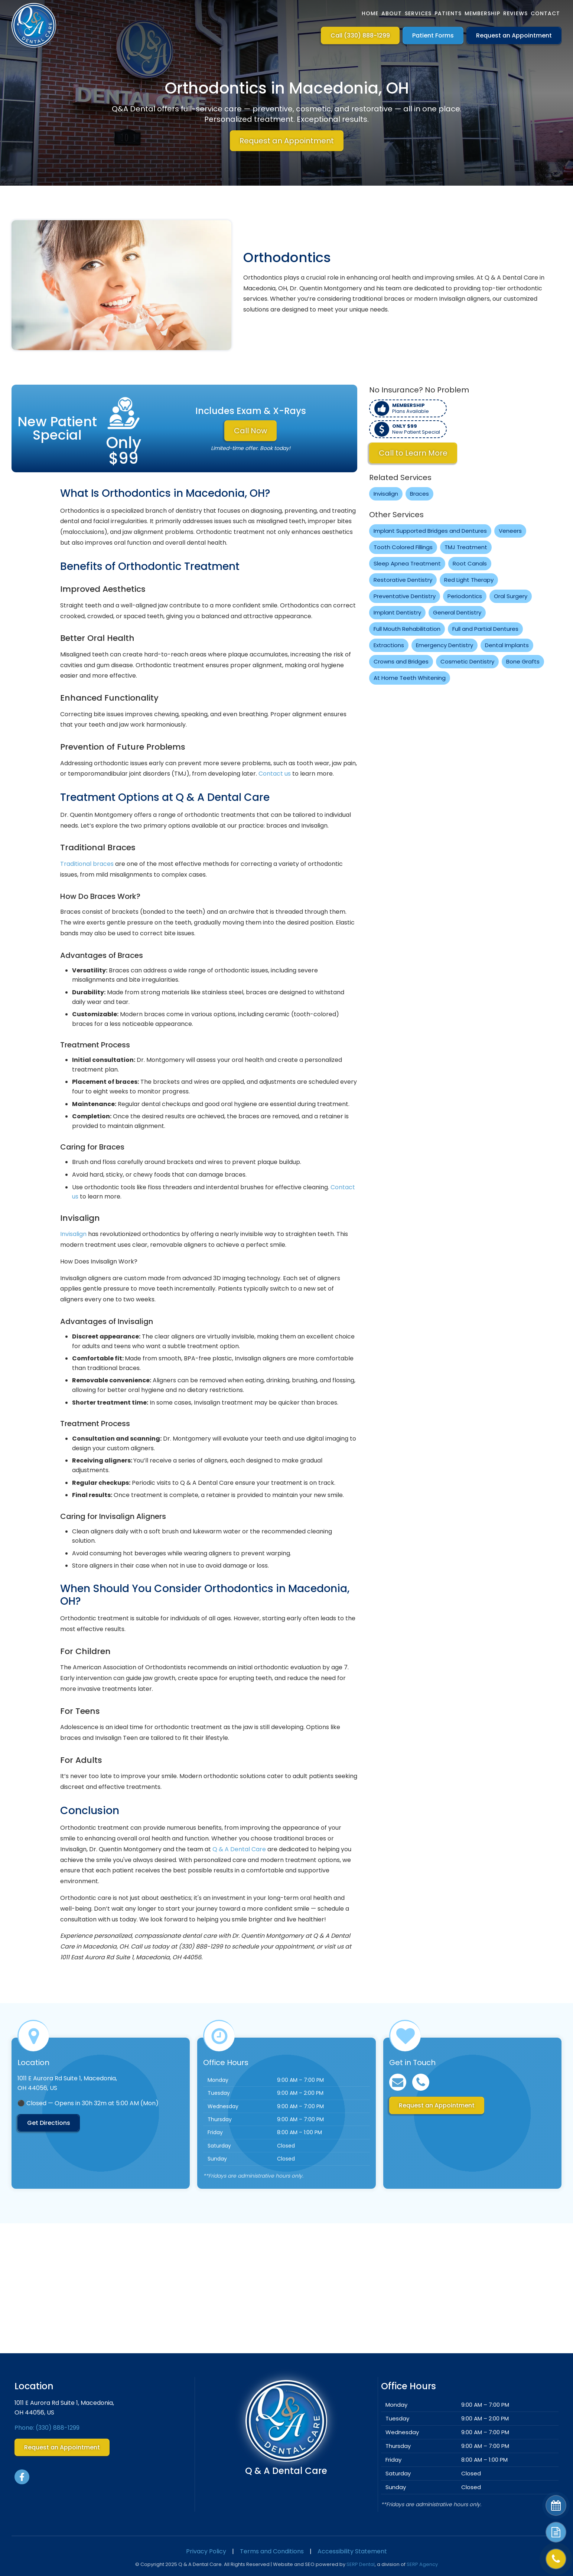 This screenshot has width=573, height=2576. Describe the element at coordinates (370, 13) in the screenshot. I see `Home` at that location.